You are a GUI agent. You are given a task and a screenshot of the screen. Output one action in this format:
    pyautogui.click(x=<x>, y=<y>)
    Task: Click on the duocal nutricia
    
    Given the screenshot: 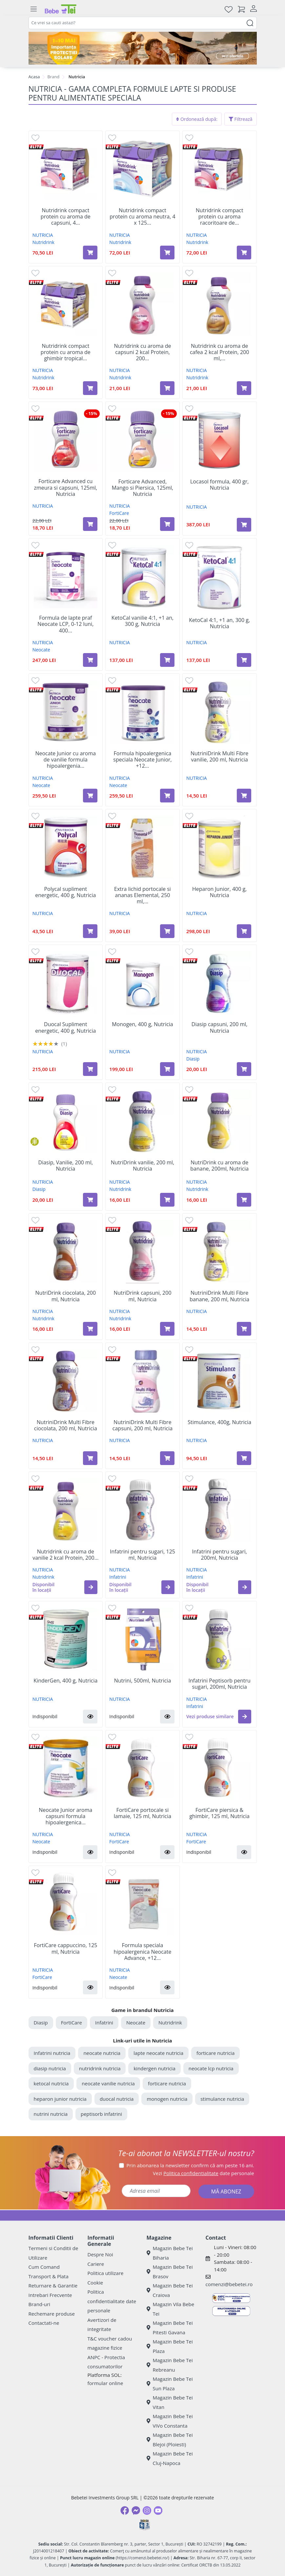 What is the action you would take?
    pyautogui.click(x=117, y=2099)
    